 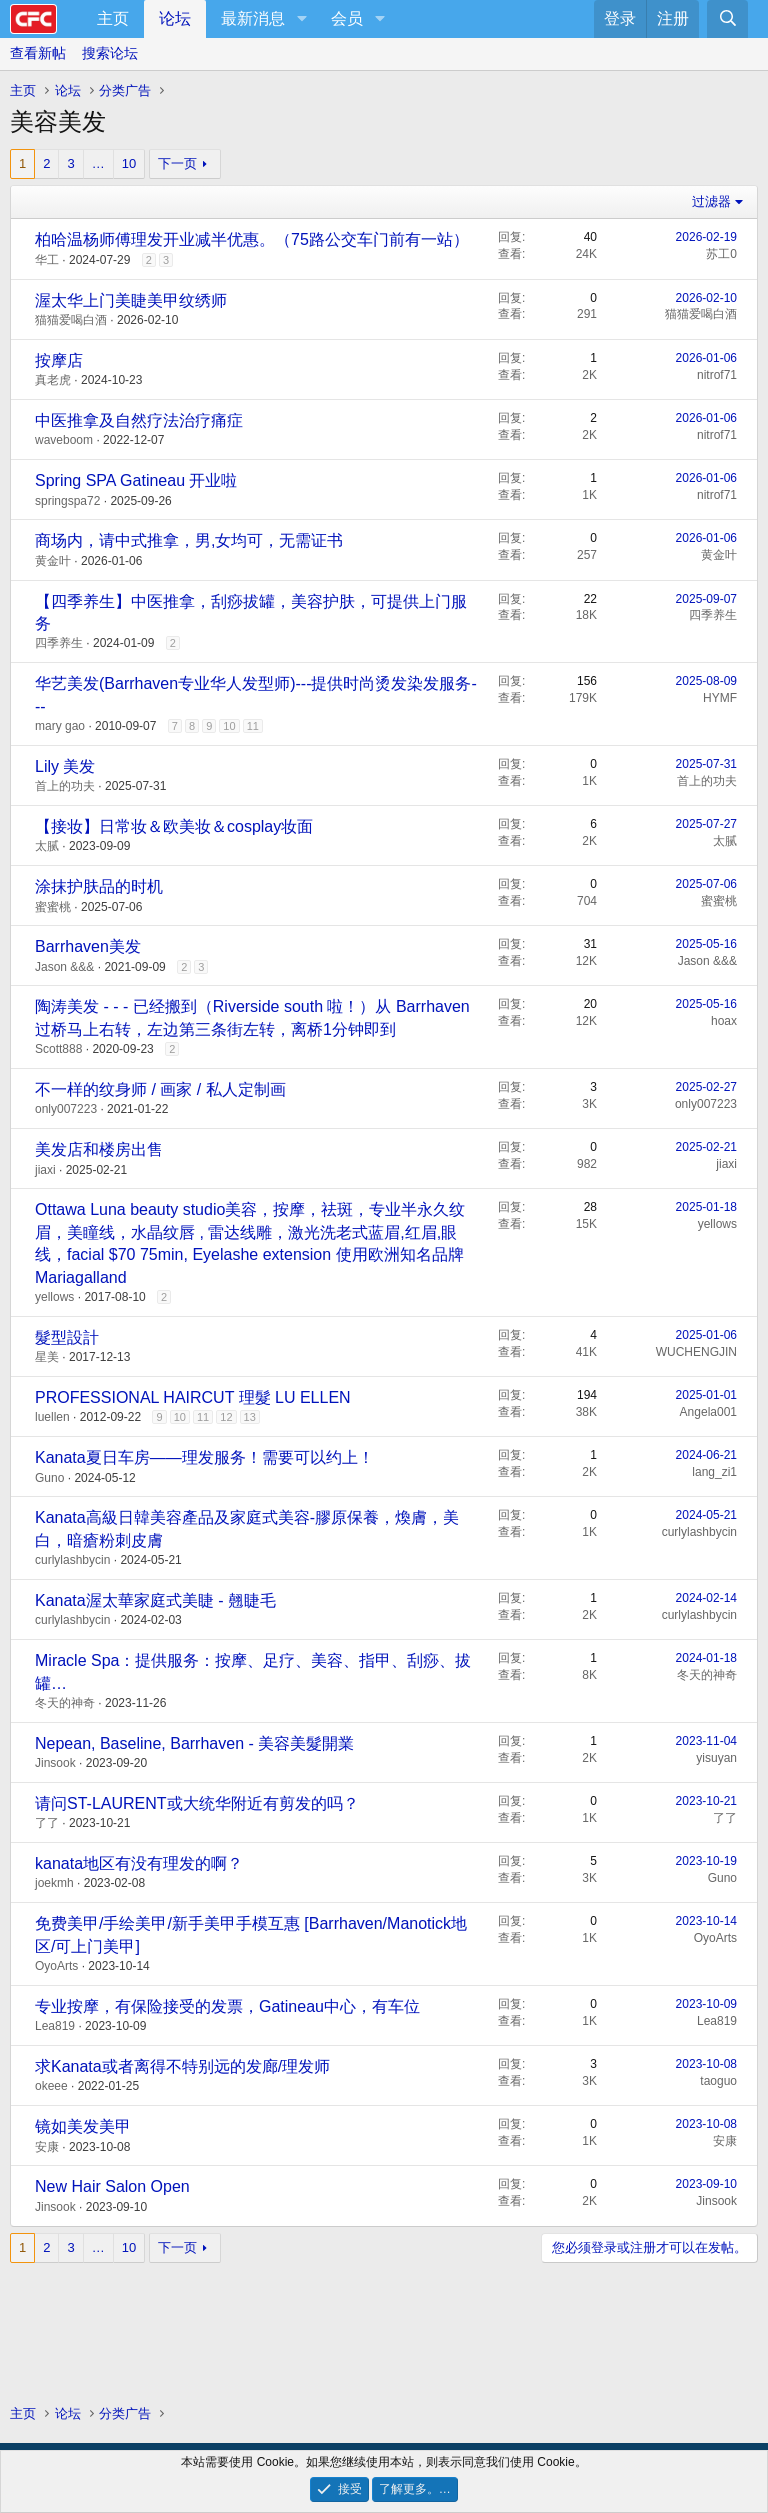 What do you see at coordinates (53, 907) in the screenshot?
I see `蜜蜜桃` at bounding box center [53, 907].